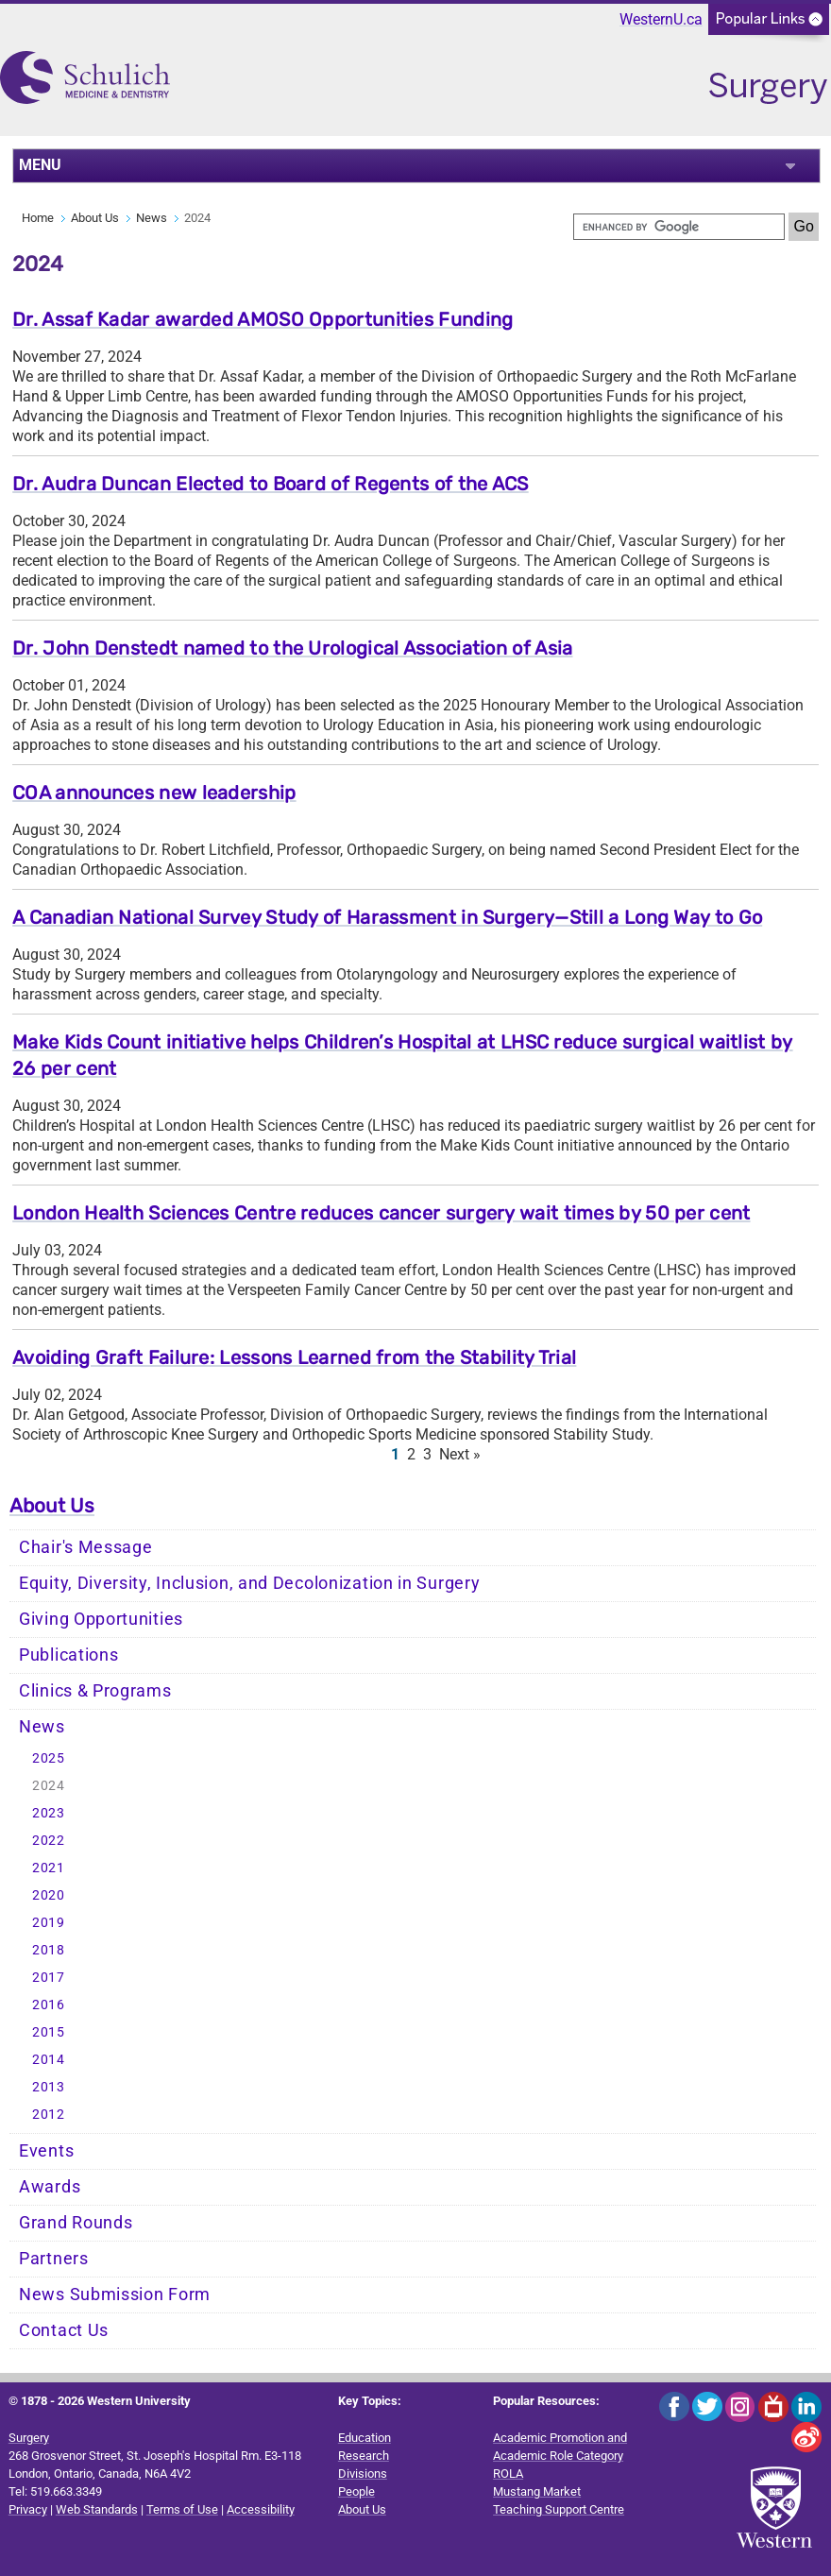  What do you see at coordinates (537, 2491) in the screenshot?
I see `Mustang Market` at bounding box center [537, 2491].